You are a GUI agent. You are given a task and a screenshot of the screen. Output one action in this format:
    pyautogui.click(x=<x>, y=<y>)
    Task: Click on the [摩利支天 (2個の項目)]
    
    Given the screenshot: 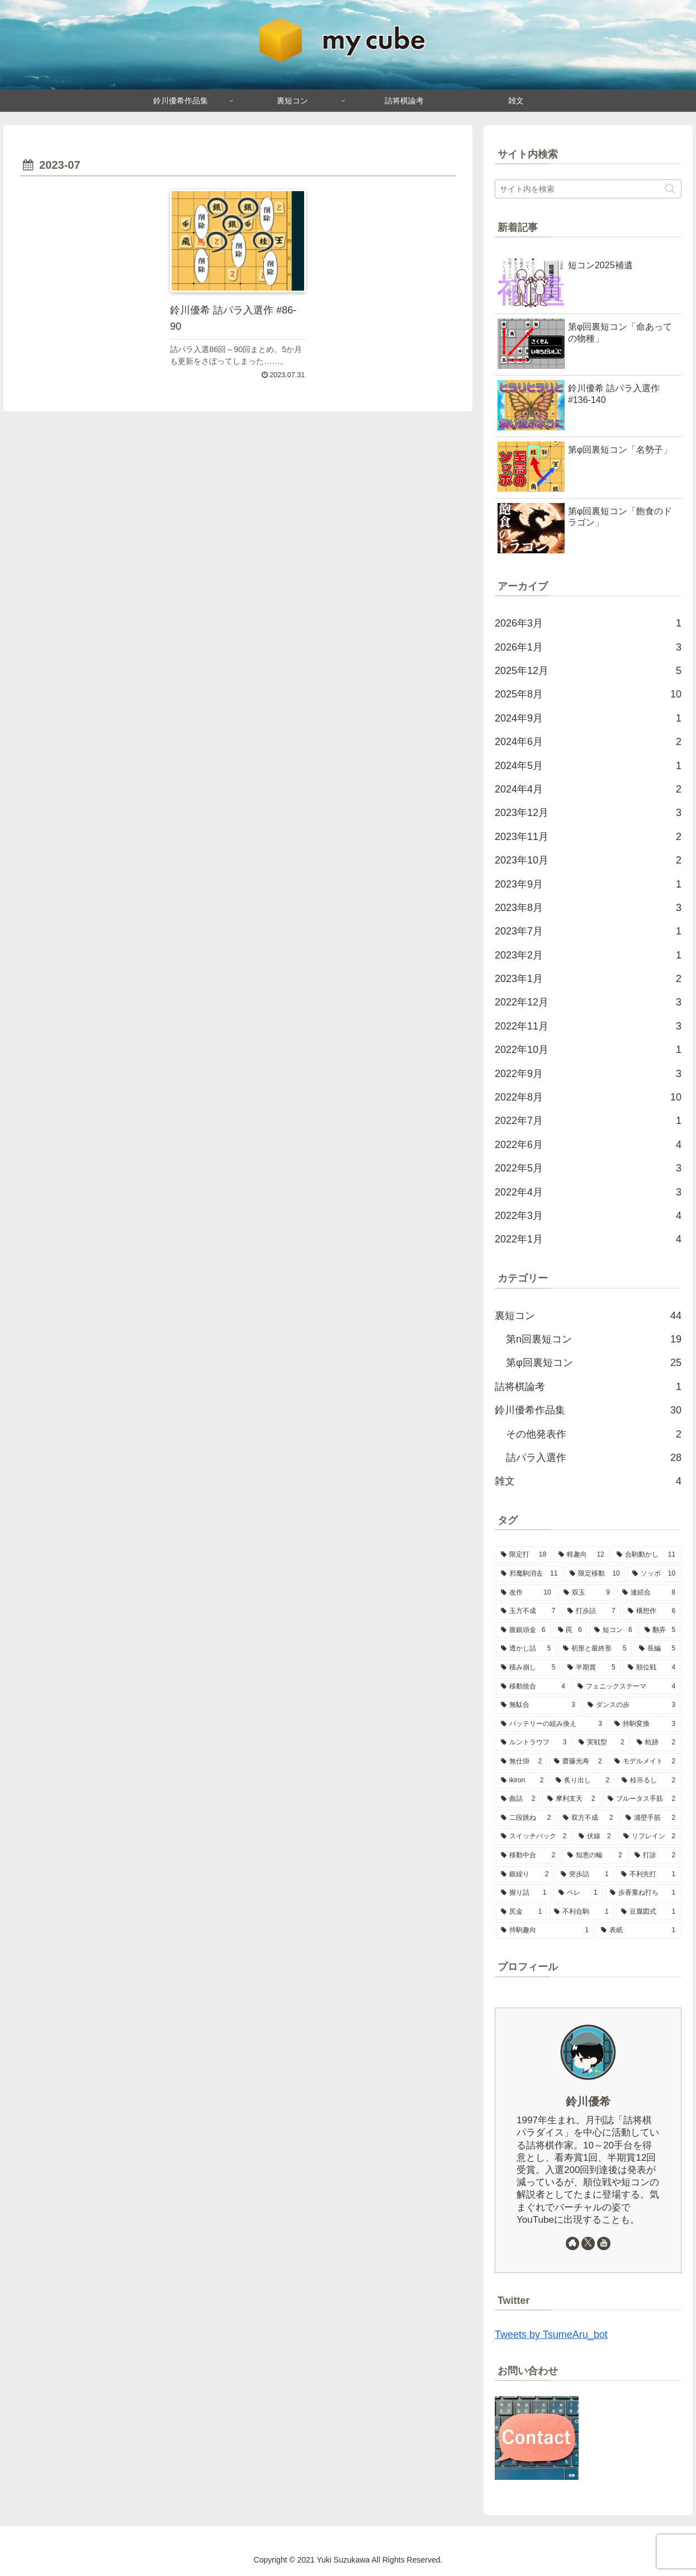 What is the action you would take?
    pyautogui.click(x=571, y=1799)
    